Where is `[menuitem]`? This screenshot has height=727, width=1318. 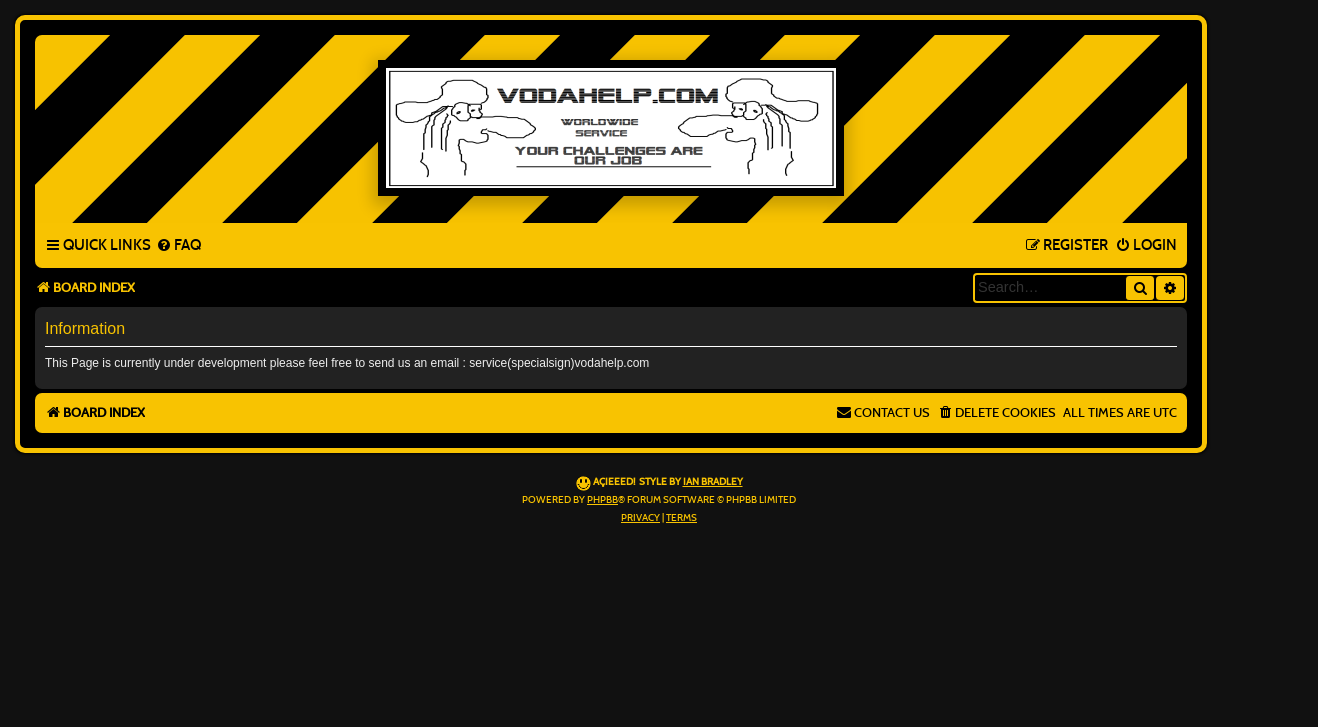 [menuitem] is located at coordinates (178, 246).